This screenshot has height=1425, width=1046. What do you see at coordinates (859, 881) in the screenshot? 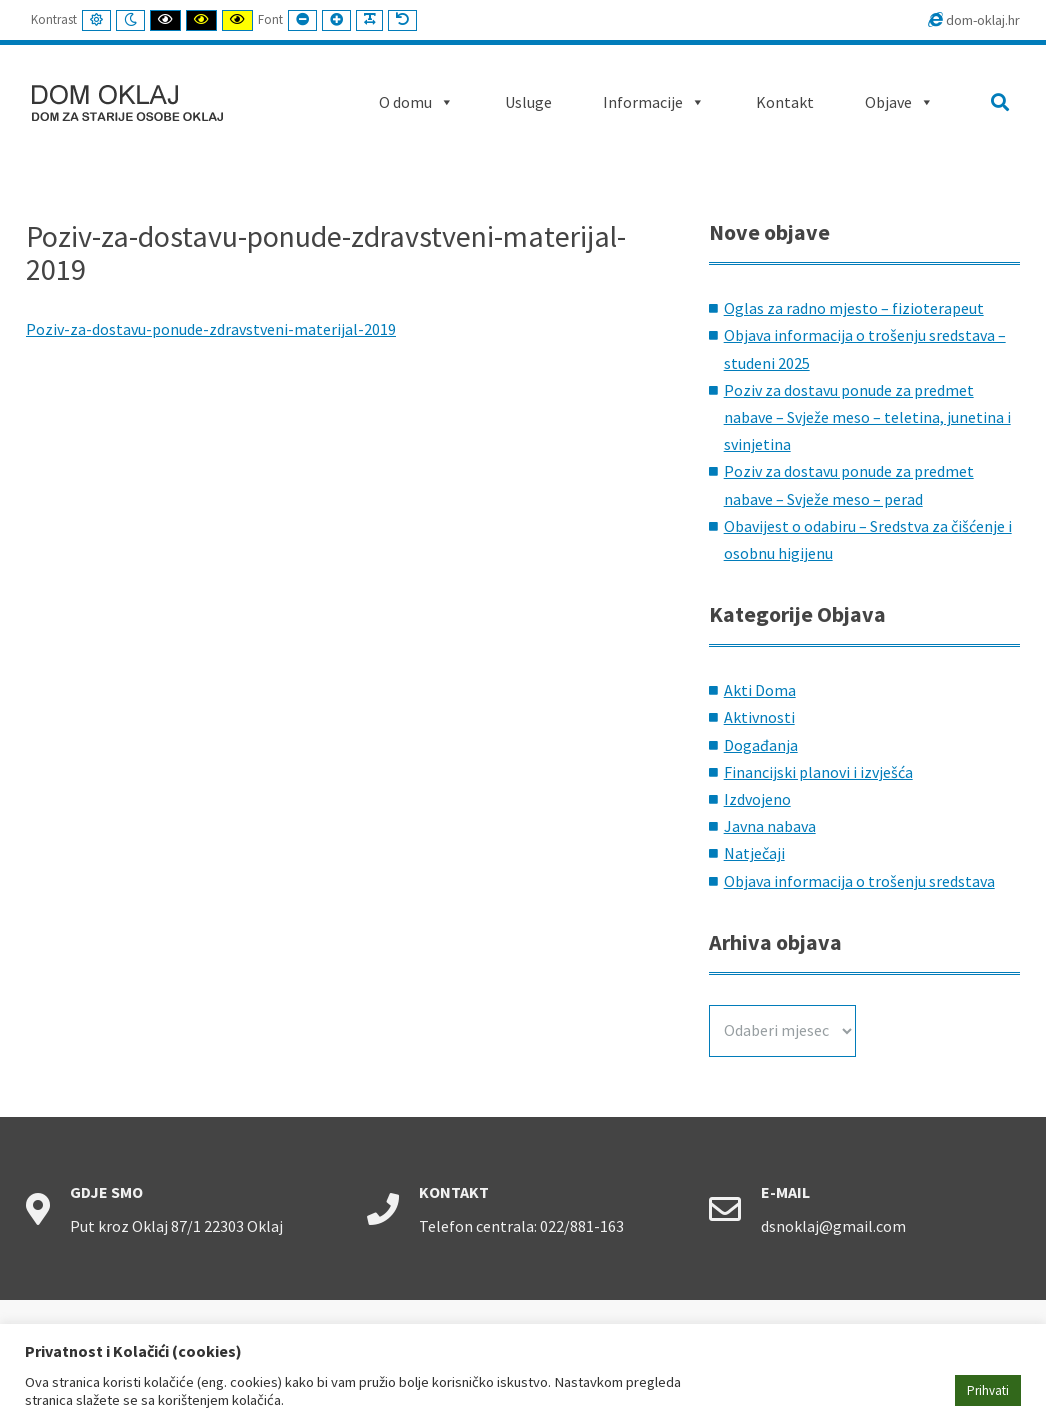
I see `Objava informacija o trošenju sredstava` at bounding box center [859, 881].